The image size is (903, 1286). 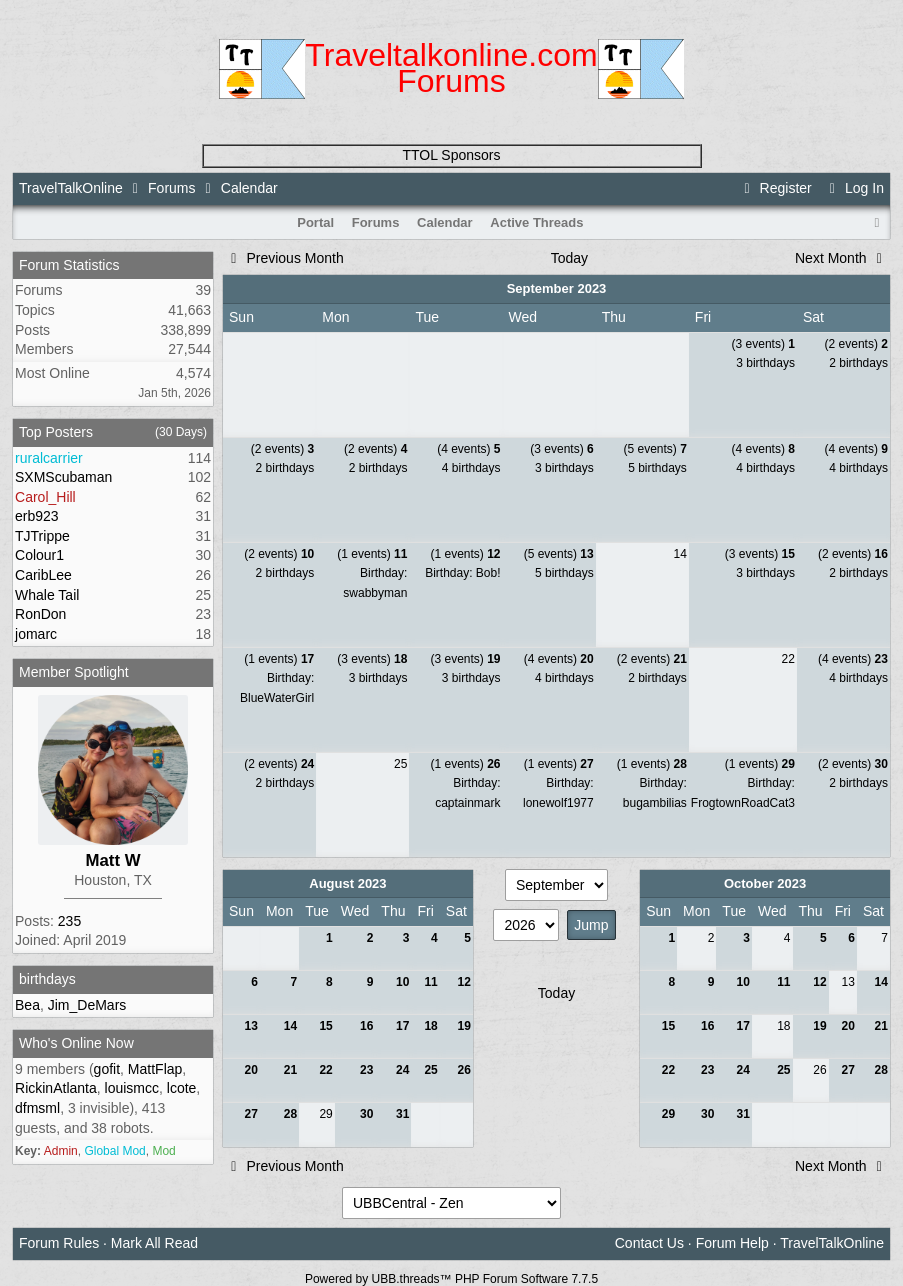 I want to click on Mark All Read, so click(x=154, y=1243).